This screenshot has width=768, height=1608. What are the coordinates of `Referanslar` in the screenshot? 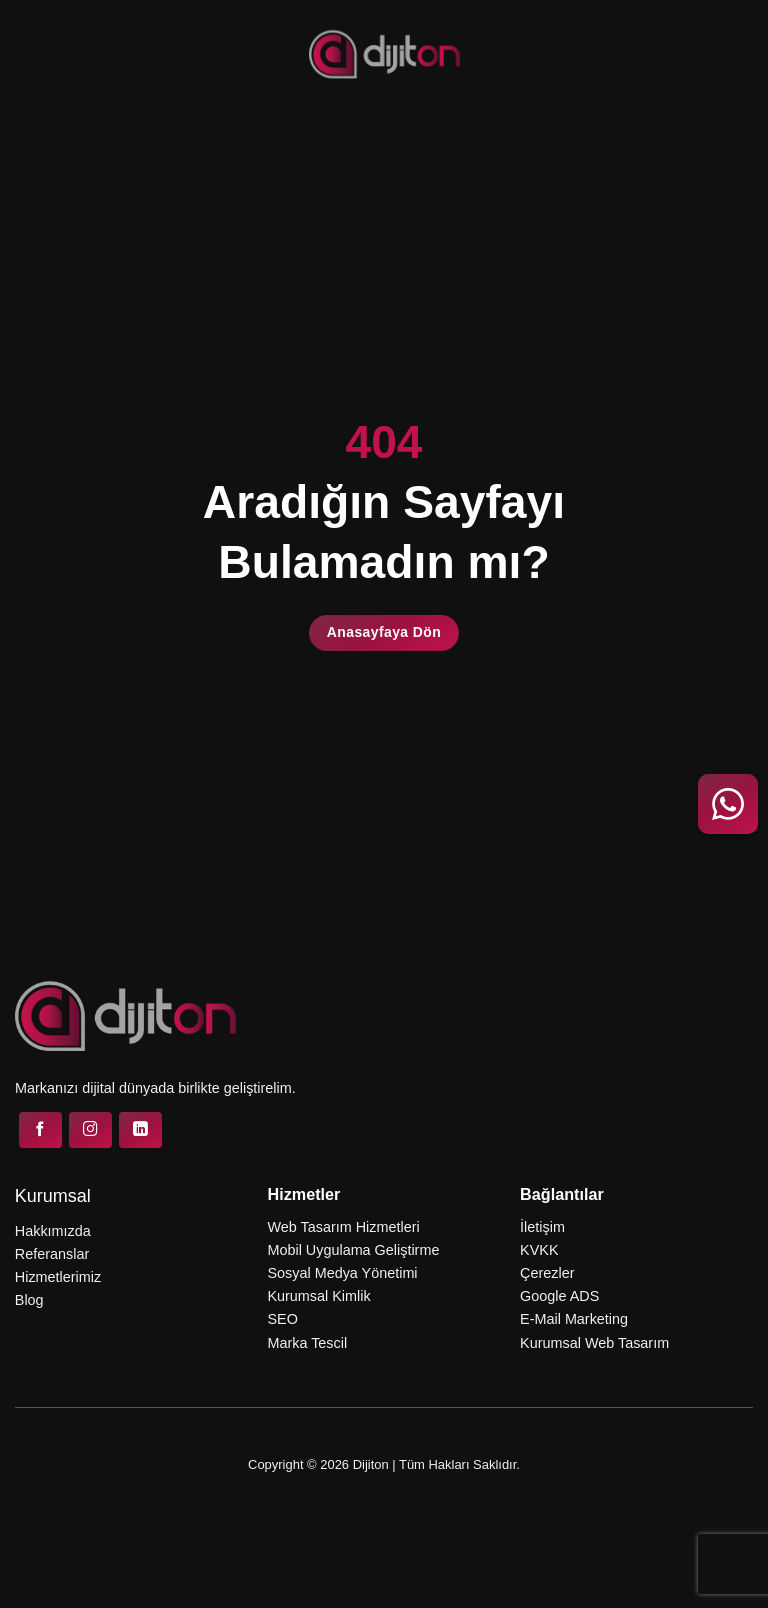 It's located at (52, 1254).